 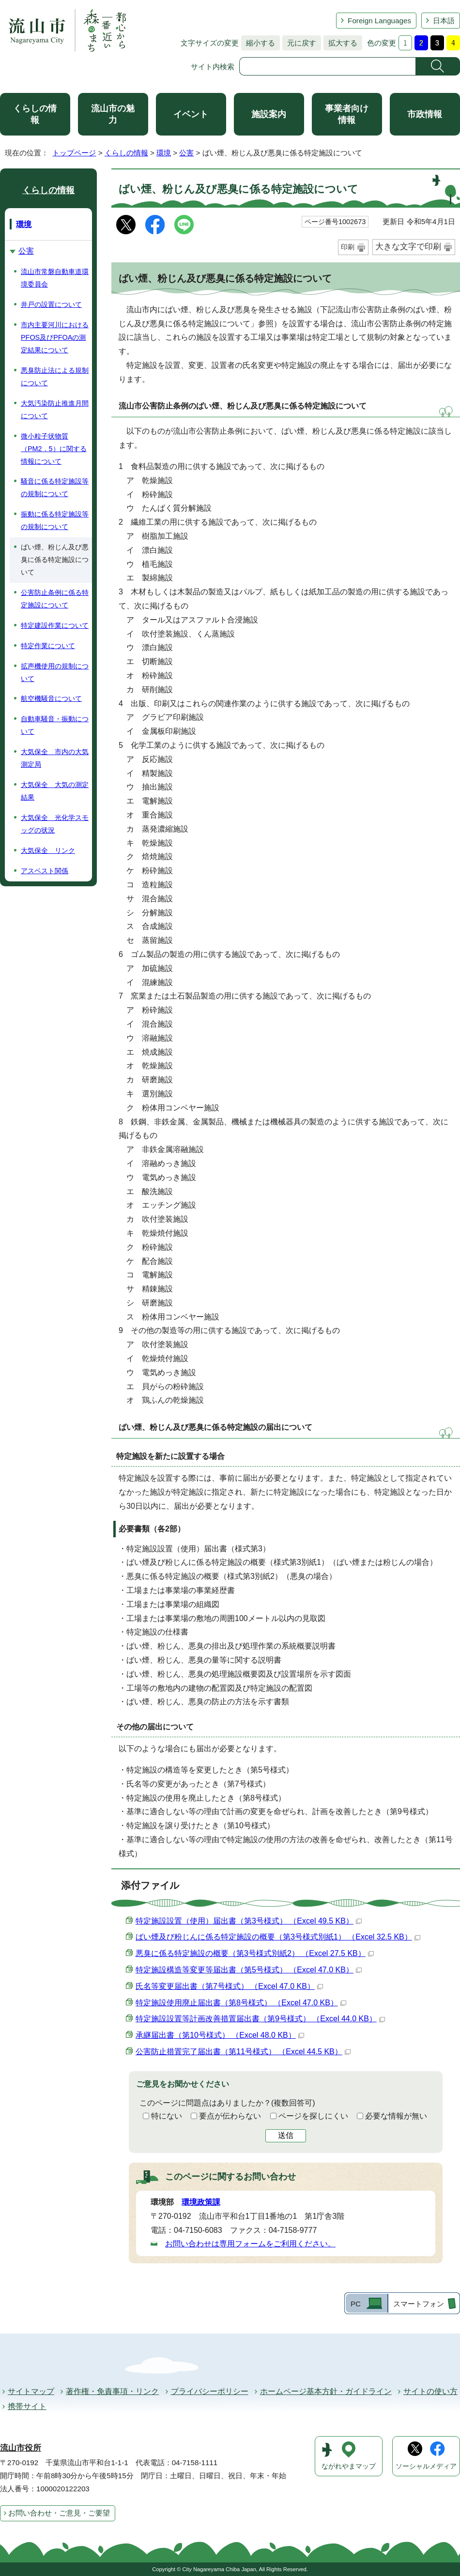 What do you see at coordinates (59, 2513) in the screenshot?
I see `お問い合わせ・ご意見・ご要望` at bounding box center [59, 2513].